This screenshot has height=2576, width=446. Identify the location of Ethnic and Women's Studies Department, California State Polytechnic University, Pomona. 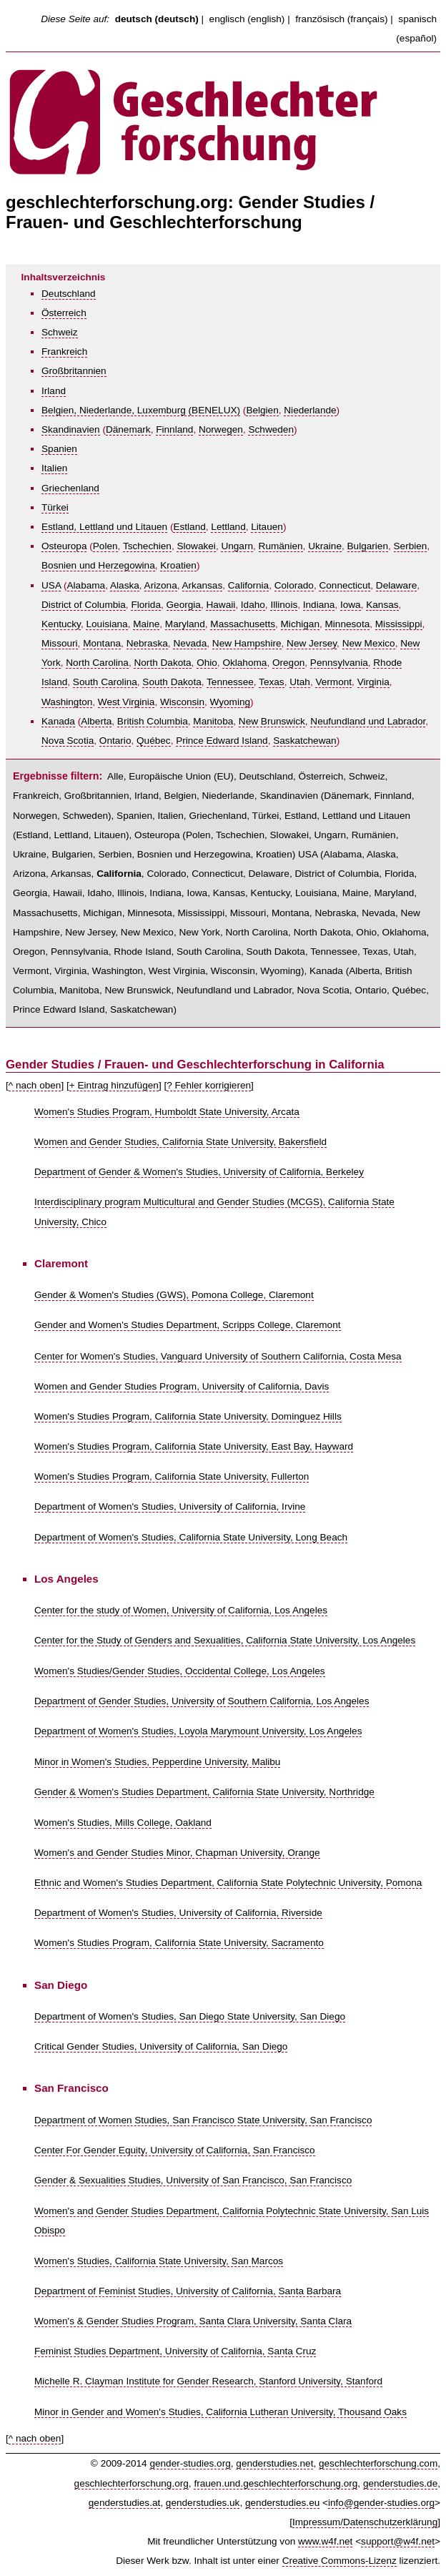
(228, 1882).